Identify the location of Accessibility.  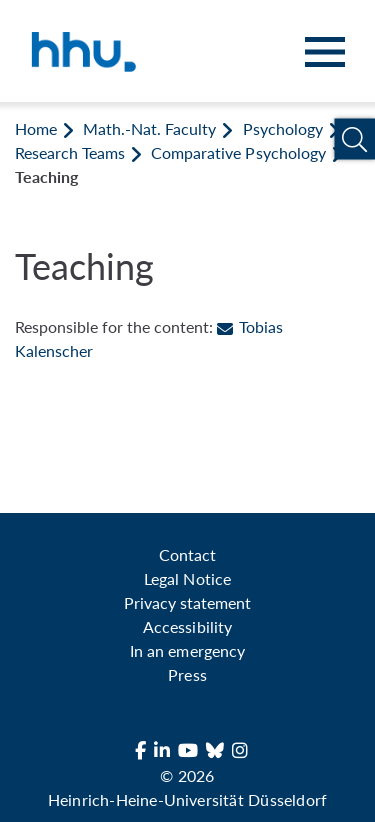
(187, 626).